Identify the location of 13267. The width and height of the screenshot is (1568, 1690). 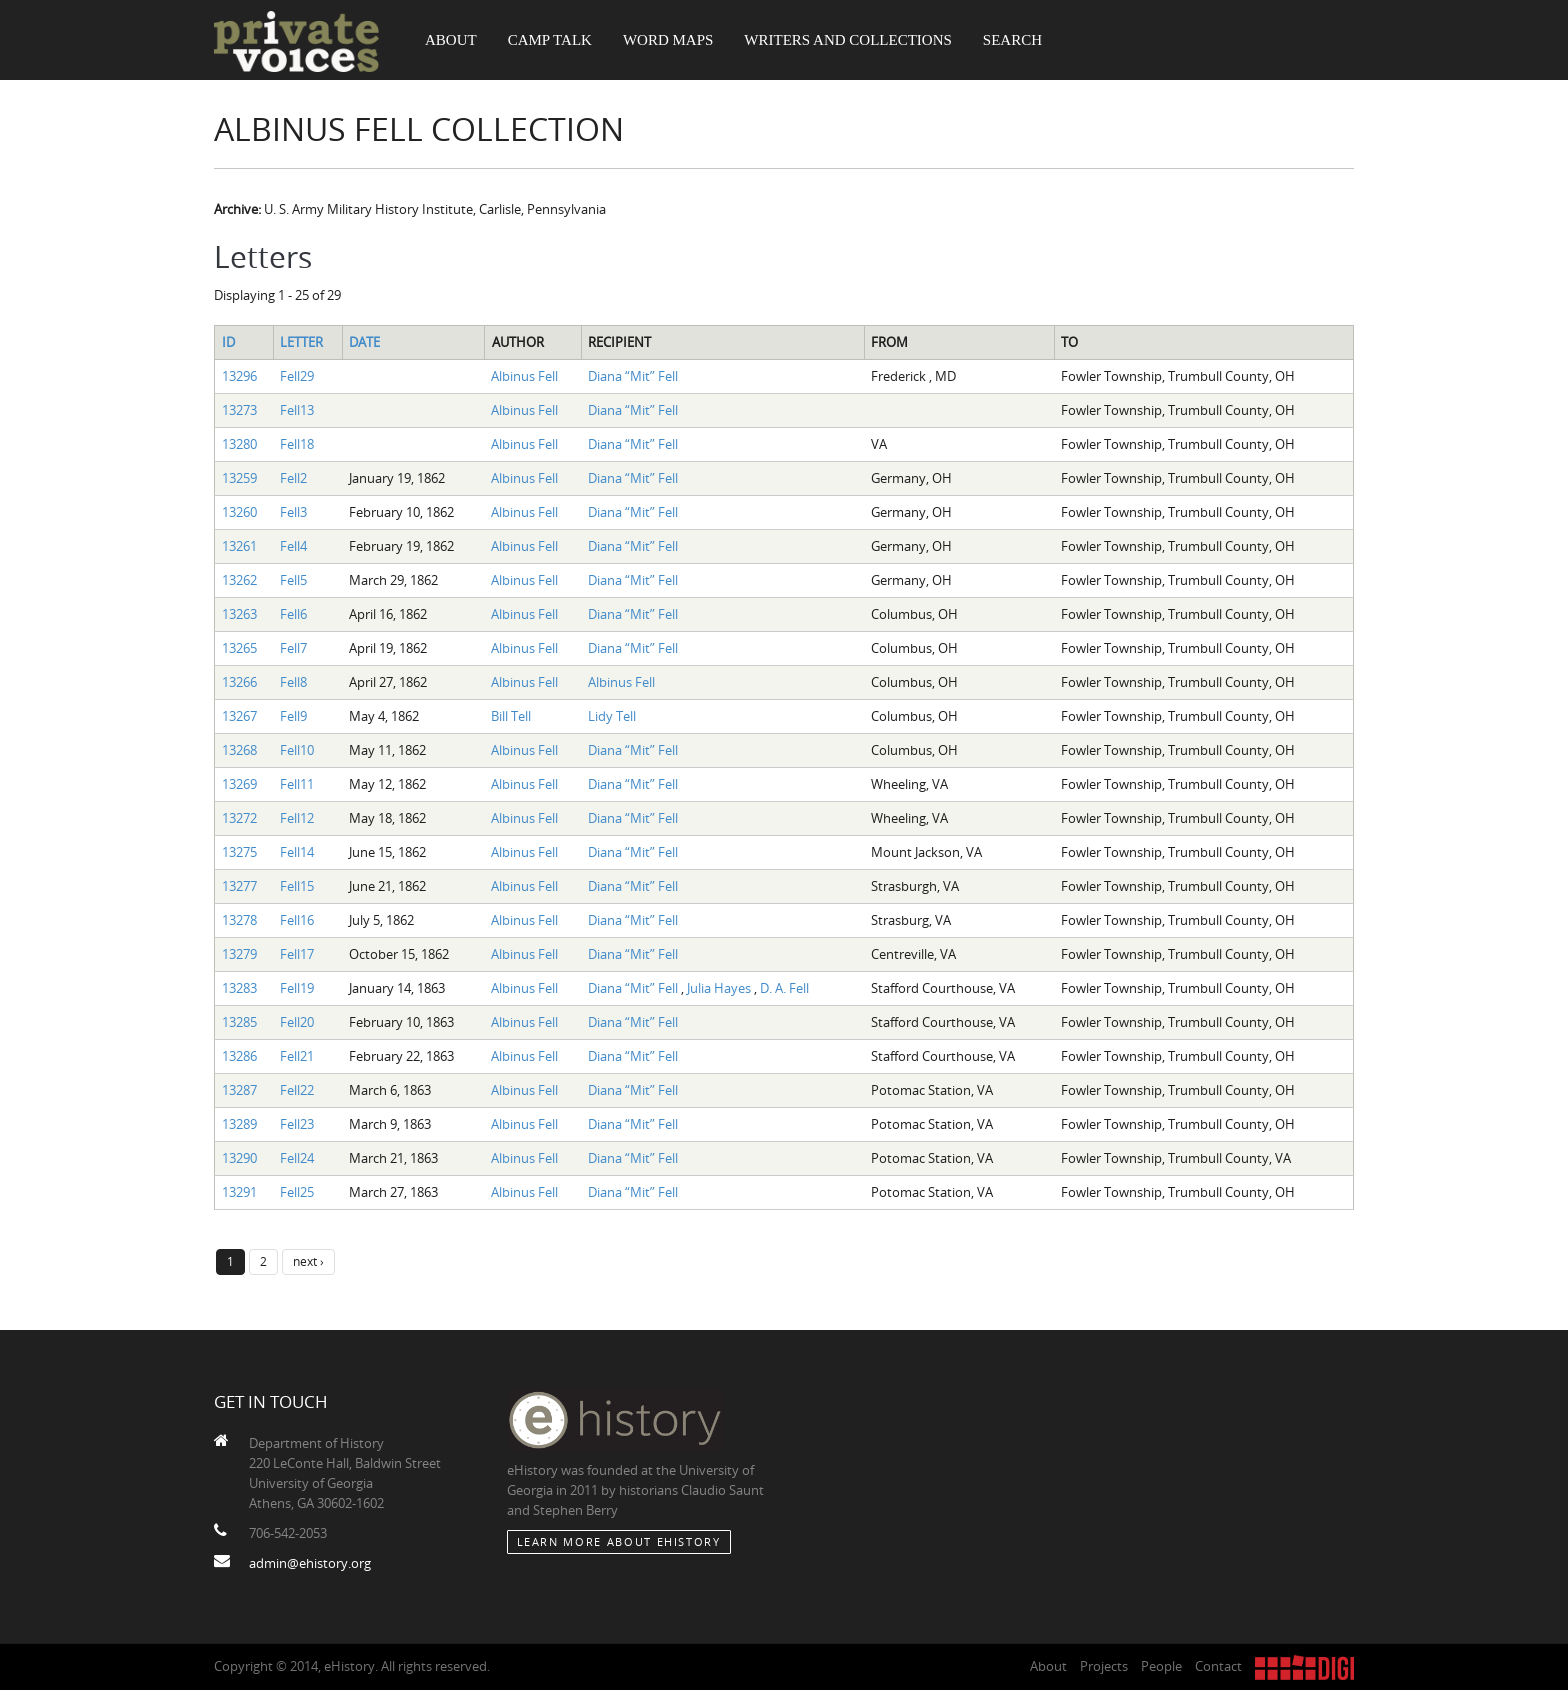
(239, 716).